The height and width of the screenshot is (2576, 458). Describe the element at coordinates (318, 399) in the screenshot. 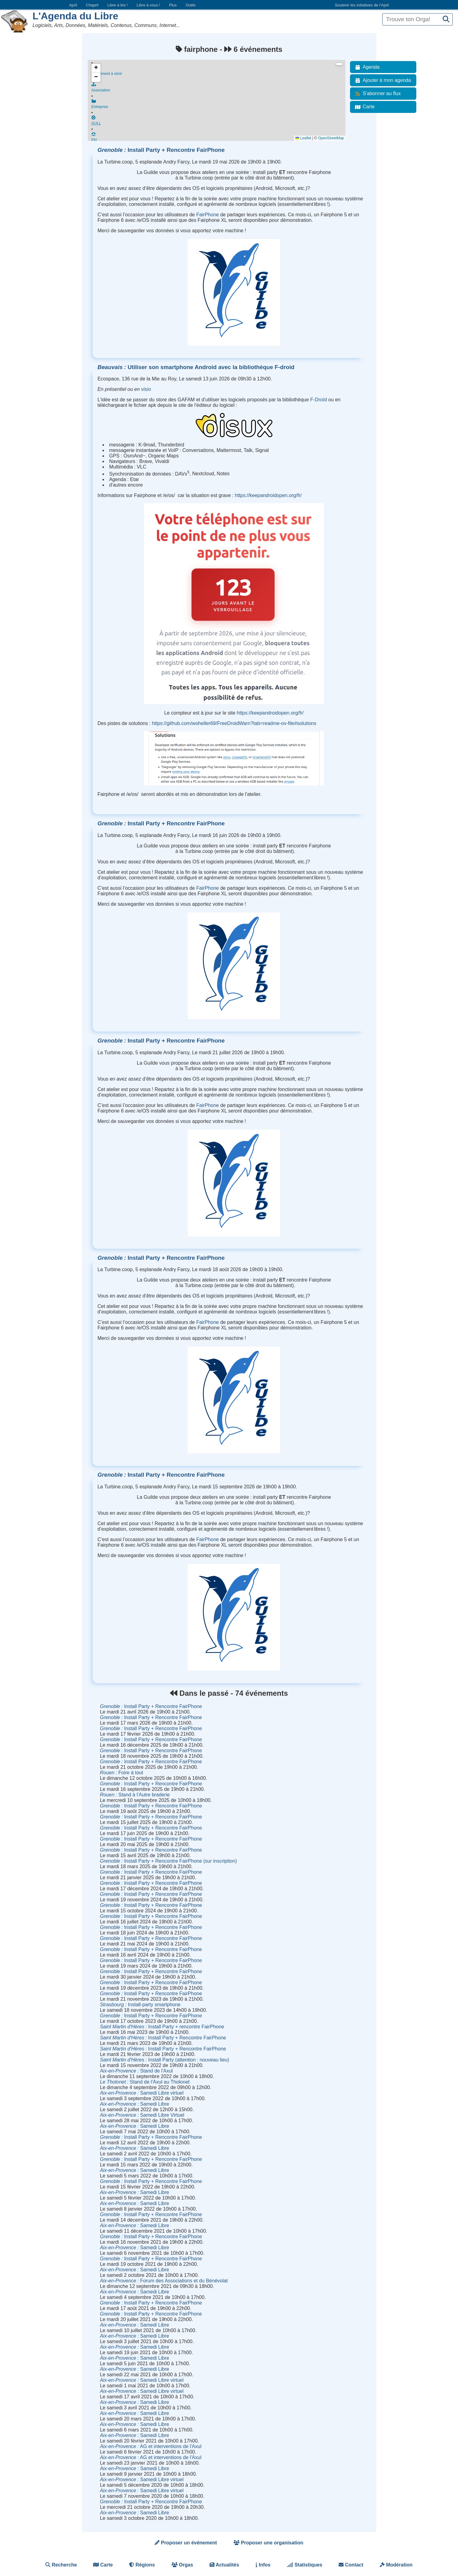

I see `F-Droïd` at that location.